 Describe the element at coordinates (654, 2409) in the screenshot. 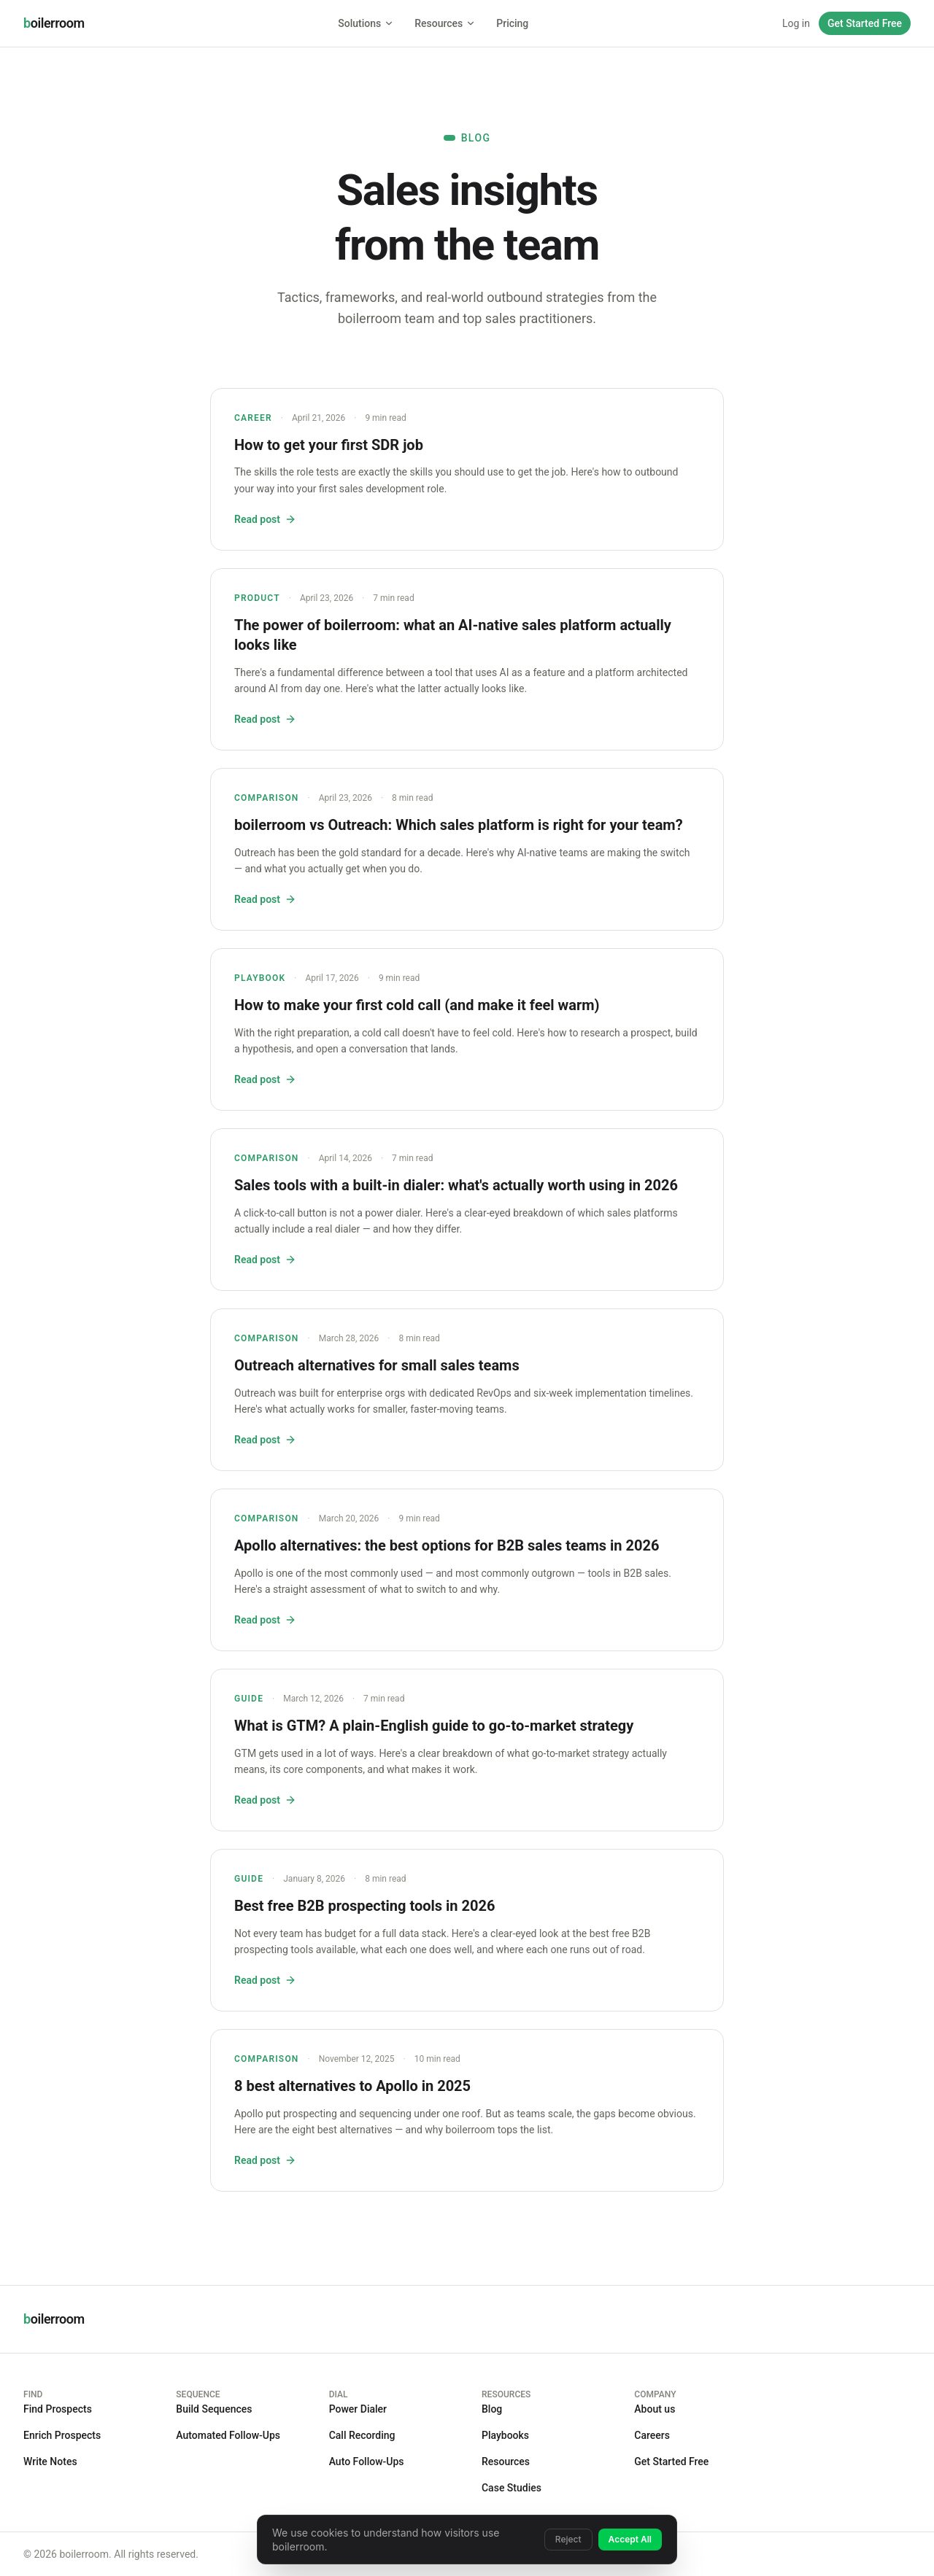

I see `About us` at that location.